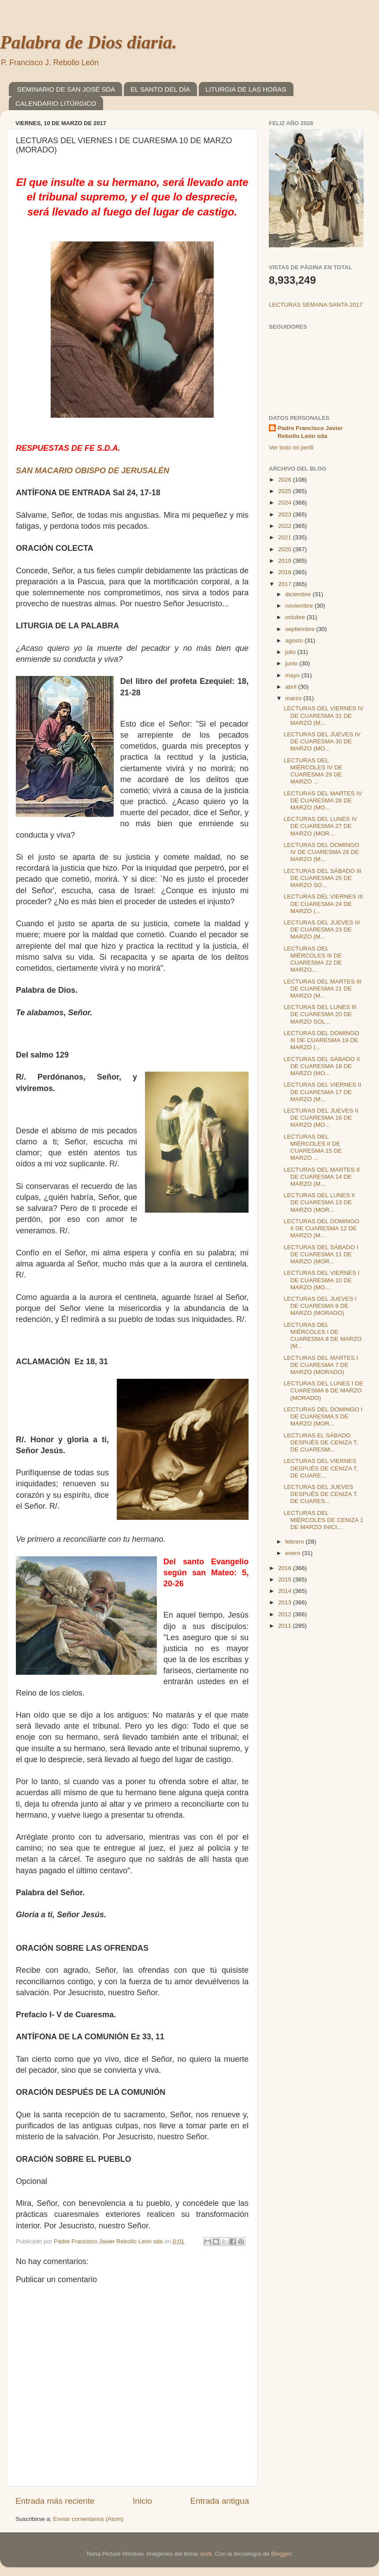  I want to click on LECTURAS DEL MIÉRCOLES III DE CUARESMA 22 DE MARZO..., so click(313, 959).